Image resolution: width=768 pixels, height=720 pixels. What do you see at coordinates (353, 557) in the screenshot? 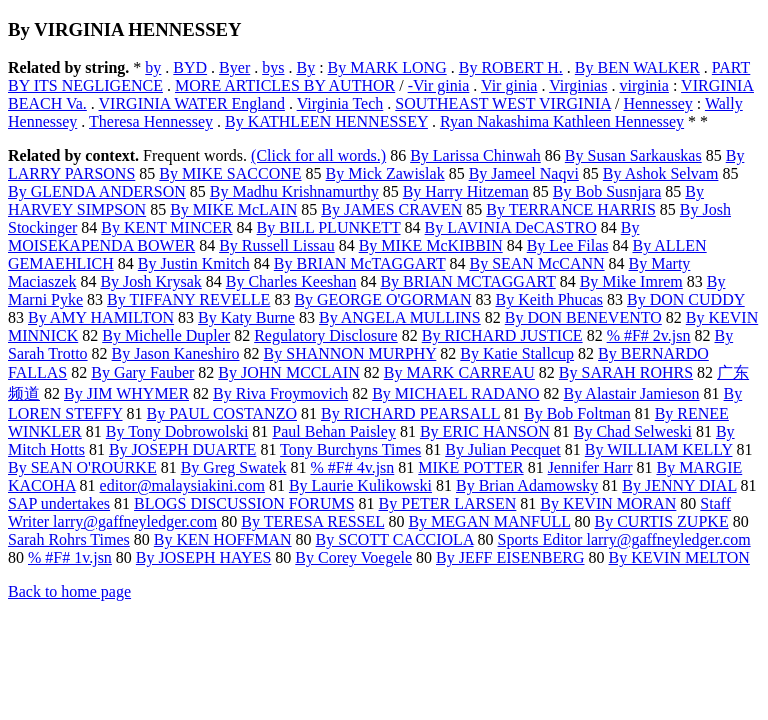
I see `By Corey Voegele` at bounding box center [353, 557].